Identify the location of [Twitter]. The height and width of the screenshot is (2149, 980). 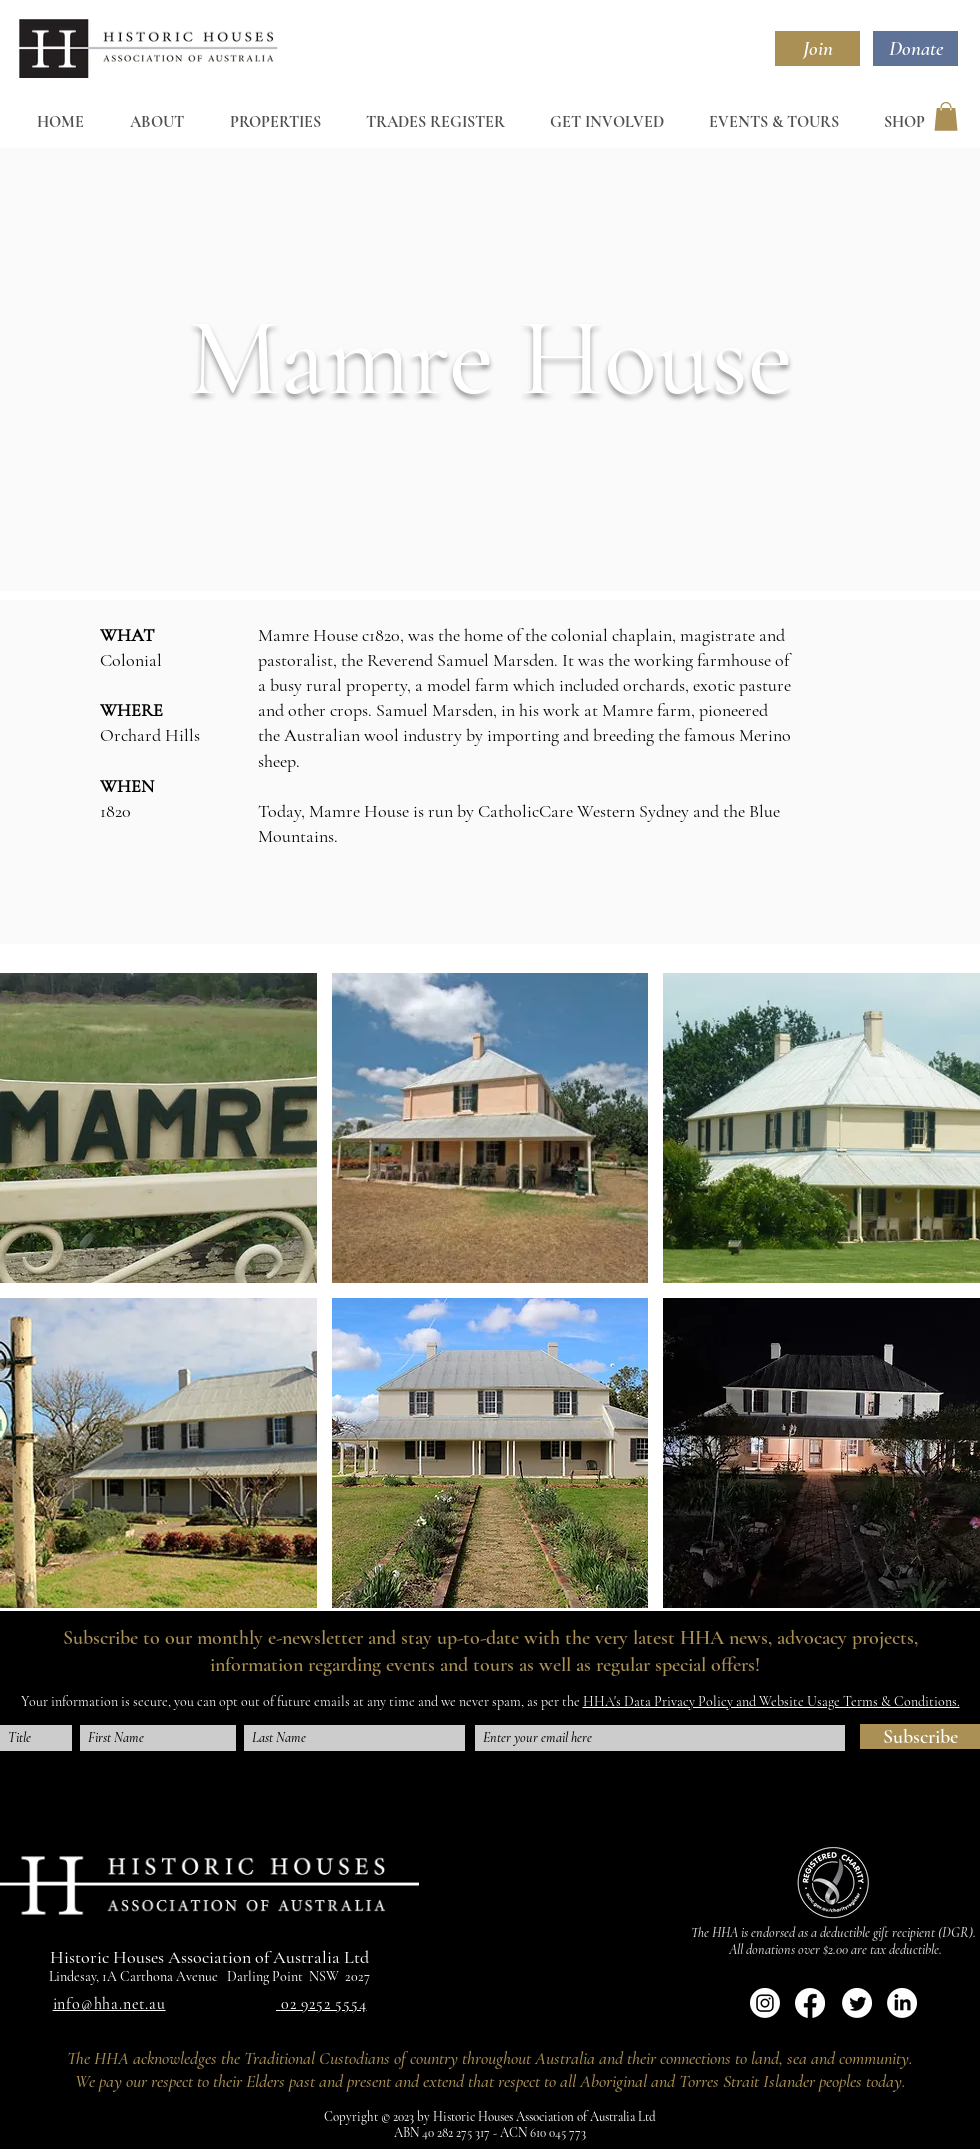
(857, 2003).